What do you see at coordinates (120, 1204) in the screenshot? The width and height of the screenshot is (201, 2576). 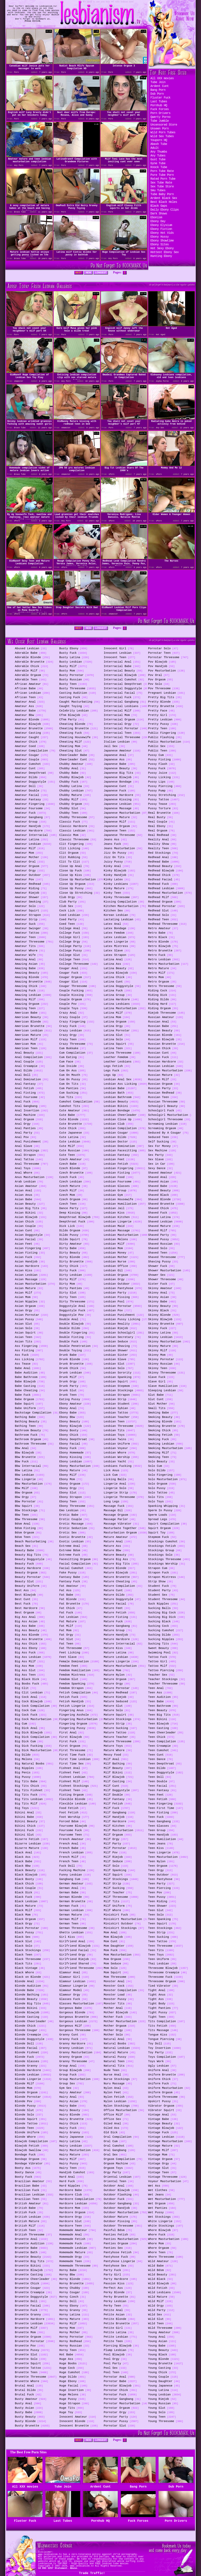 I see `Lesbian Humiliation` at bounding box center [120, 1204].